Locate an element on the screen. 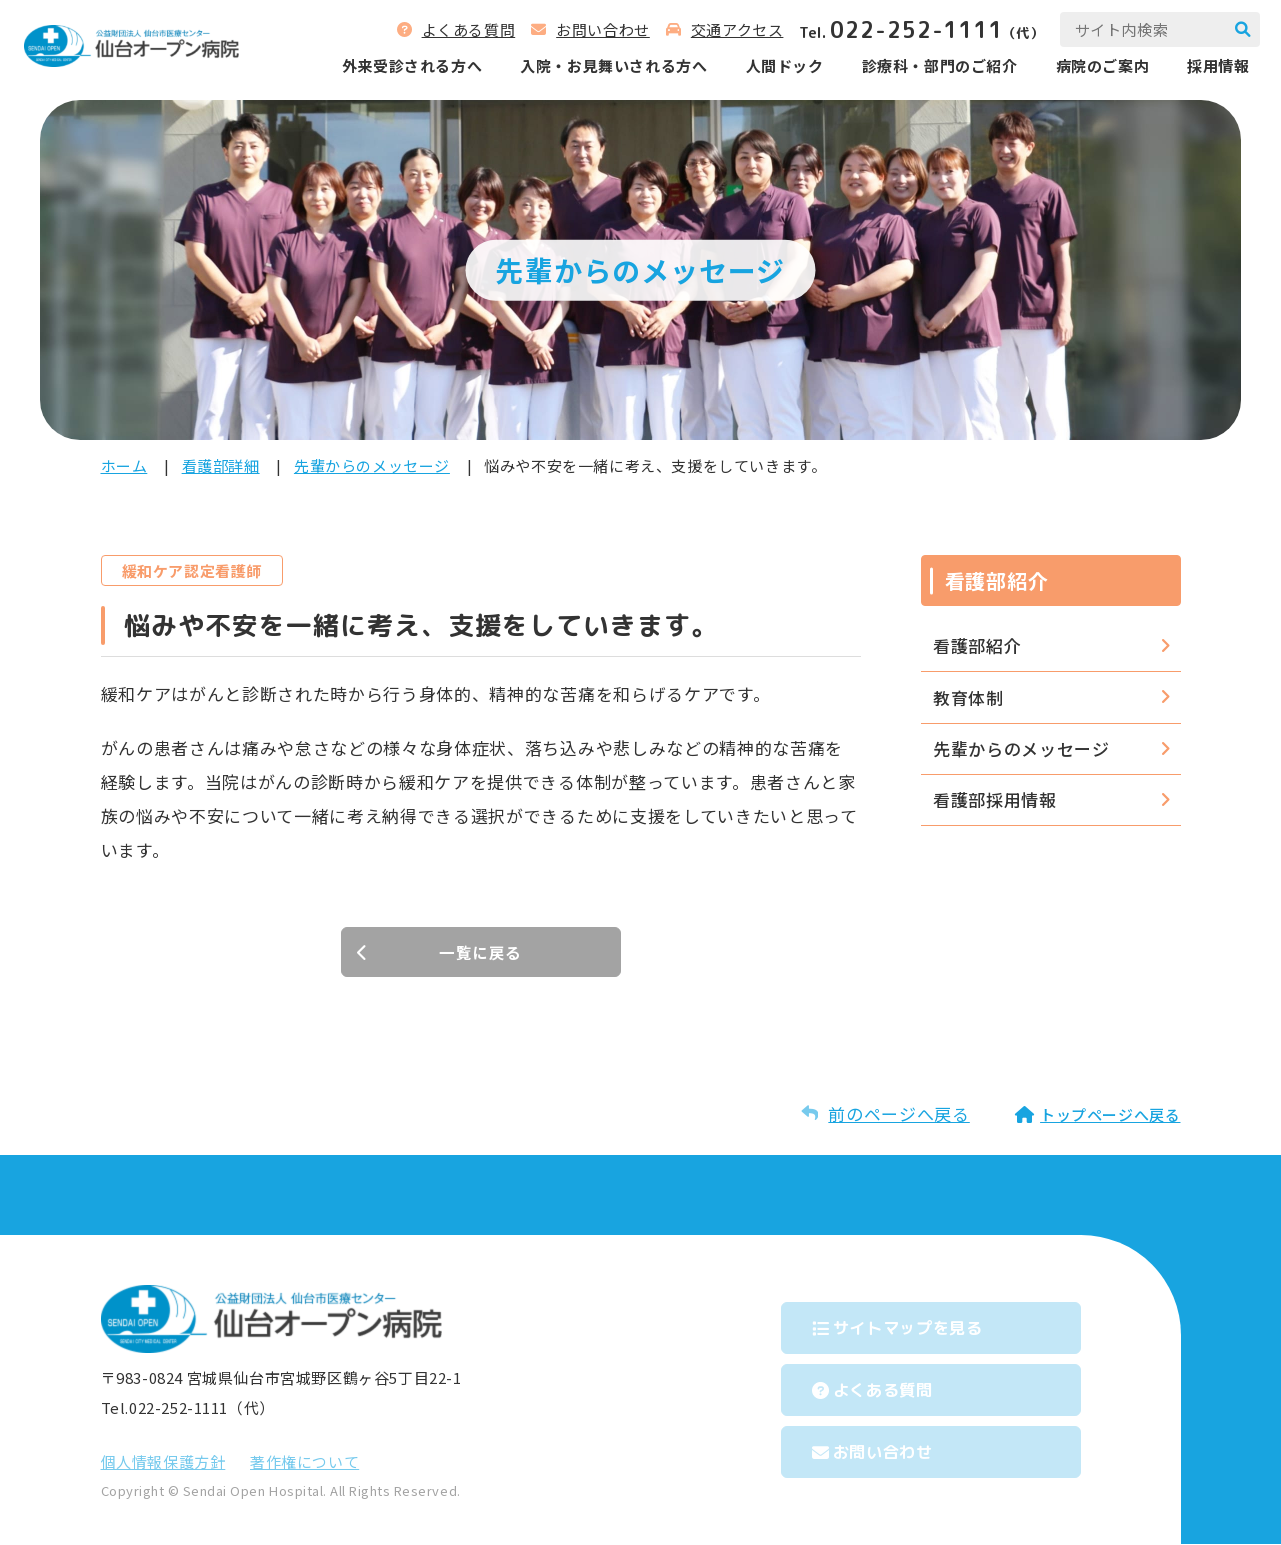  看護部紹介 is located at coordinates (977, 645).